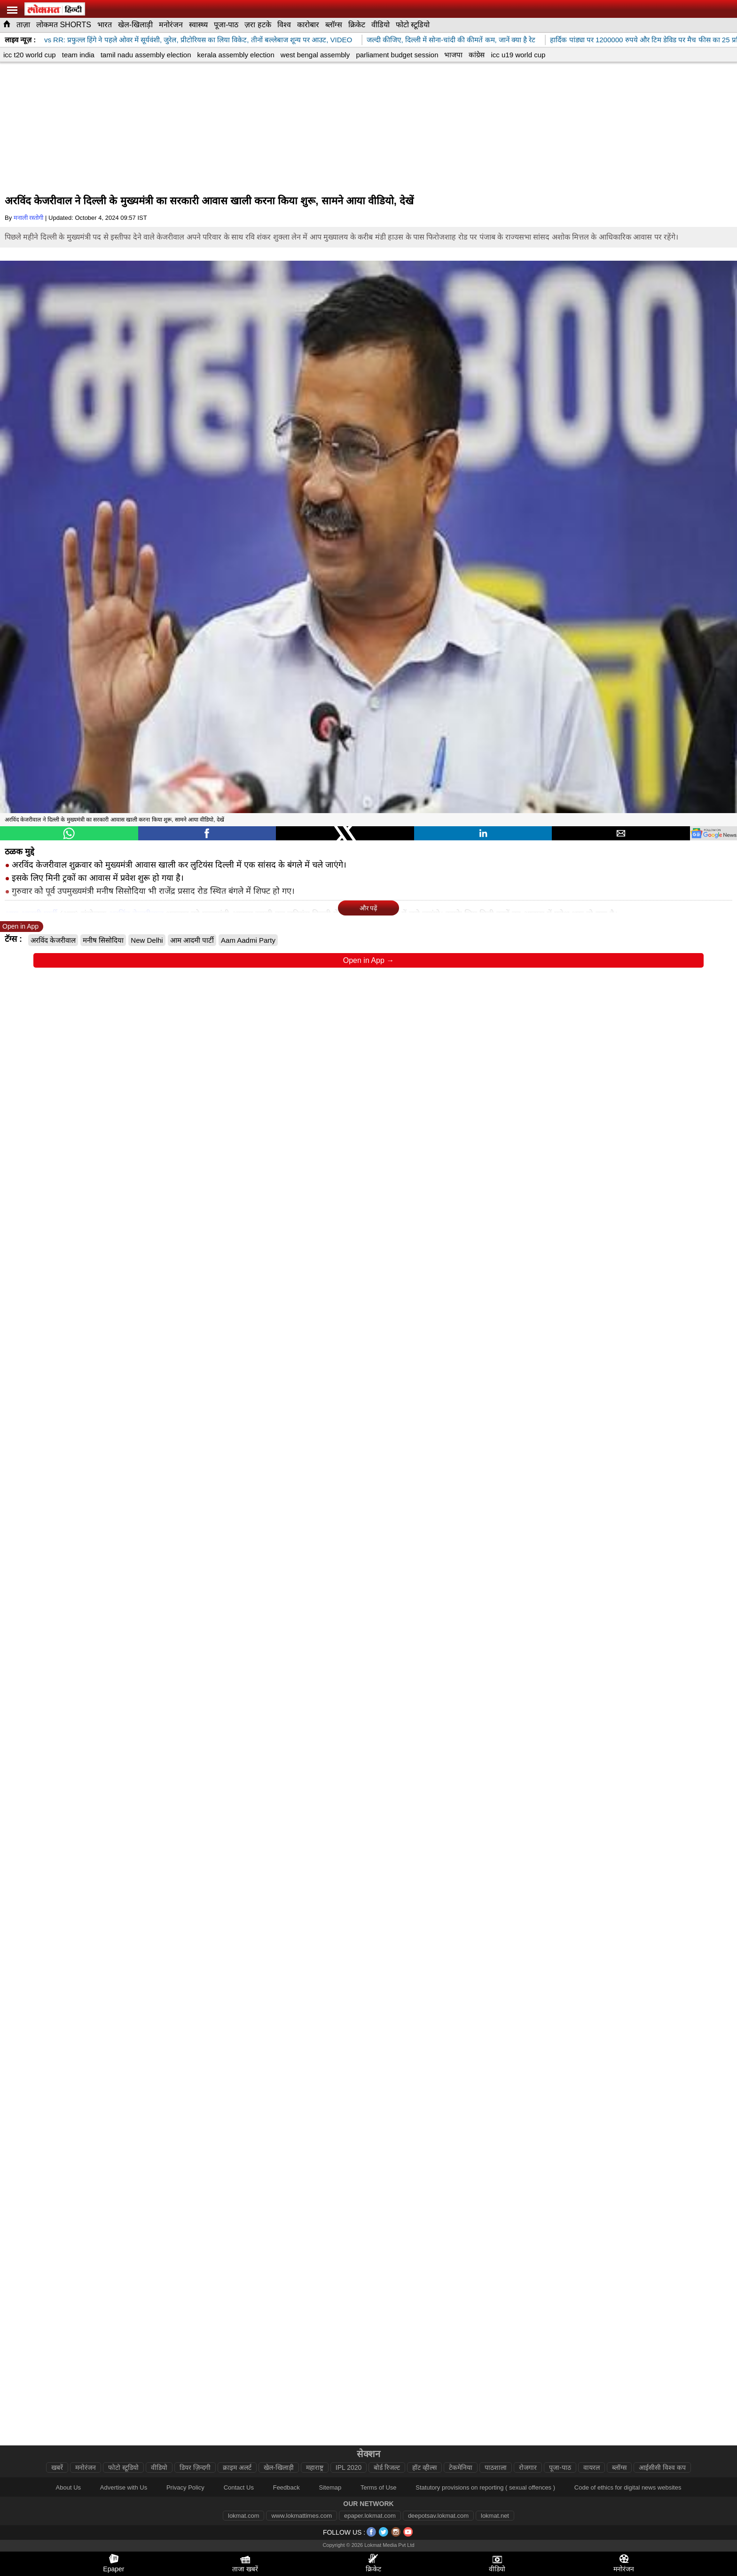 The height and width of the screenshot is (2576, 737). Describe the element at coordinates (147, 940) in the screenshot. I see `New Delhi` at that location.